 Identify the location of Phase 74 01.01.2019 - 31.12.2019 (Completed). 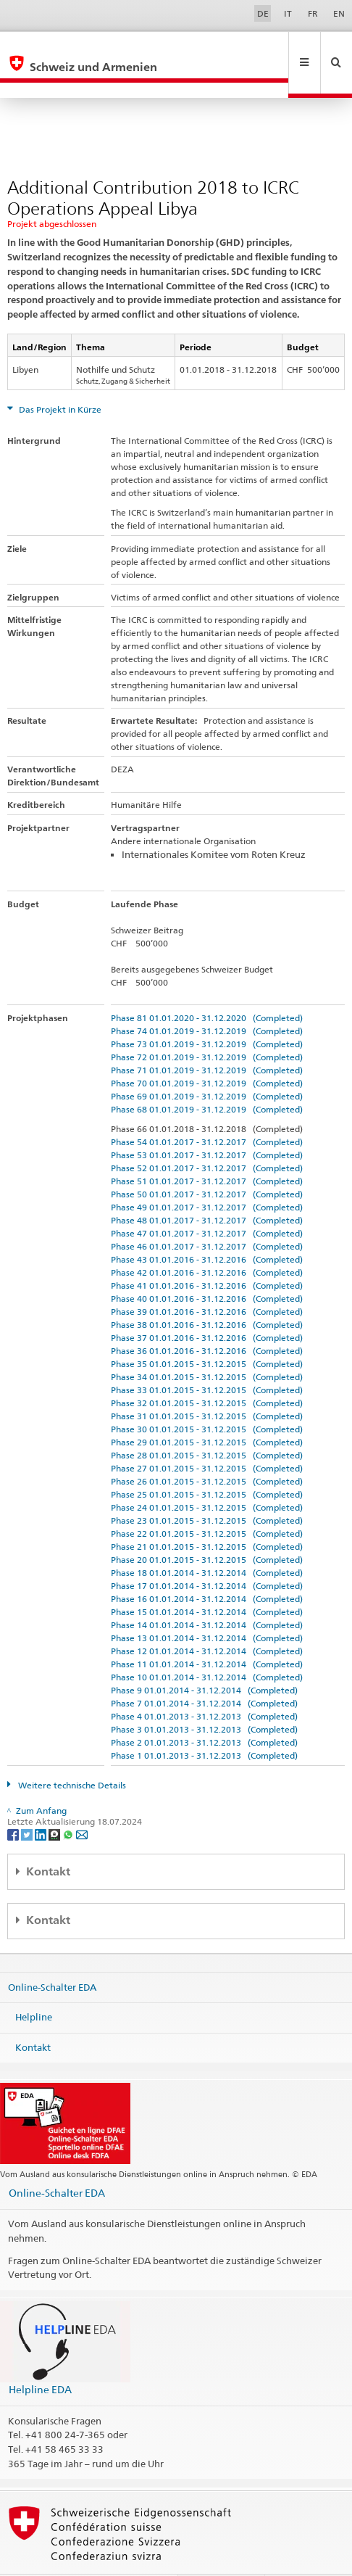
(207, 999).